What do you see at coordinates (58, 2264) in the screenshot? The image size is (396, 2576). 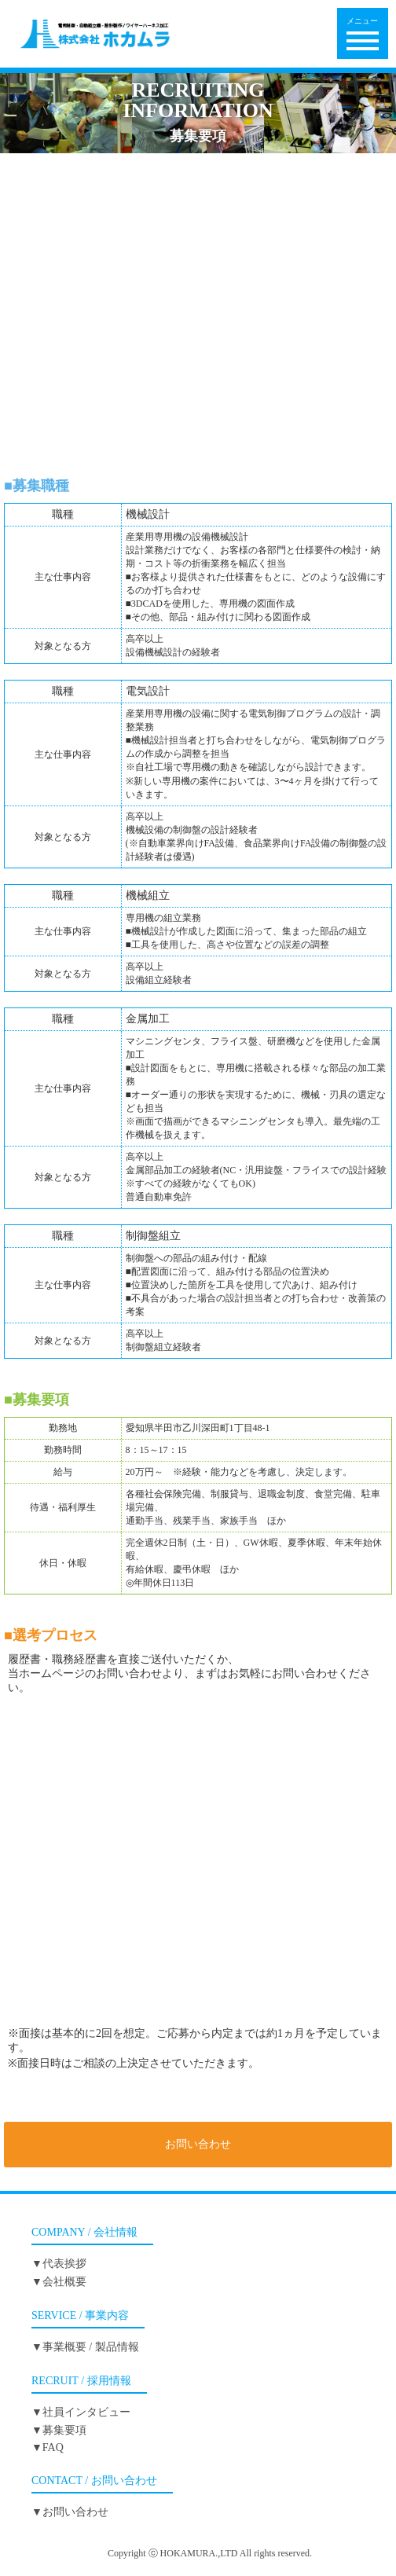 I see `▼代表挨拶` at bounding box center [58, 2264].